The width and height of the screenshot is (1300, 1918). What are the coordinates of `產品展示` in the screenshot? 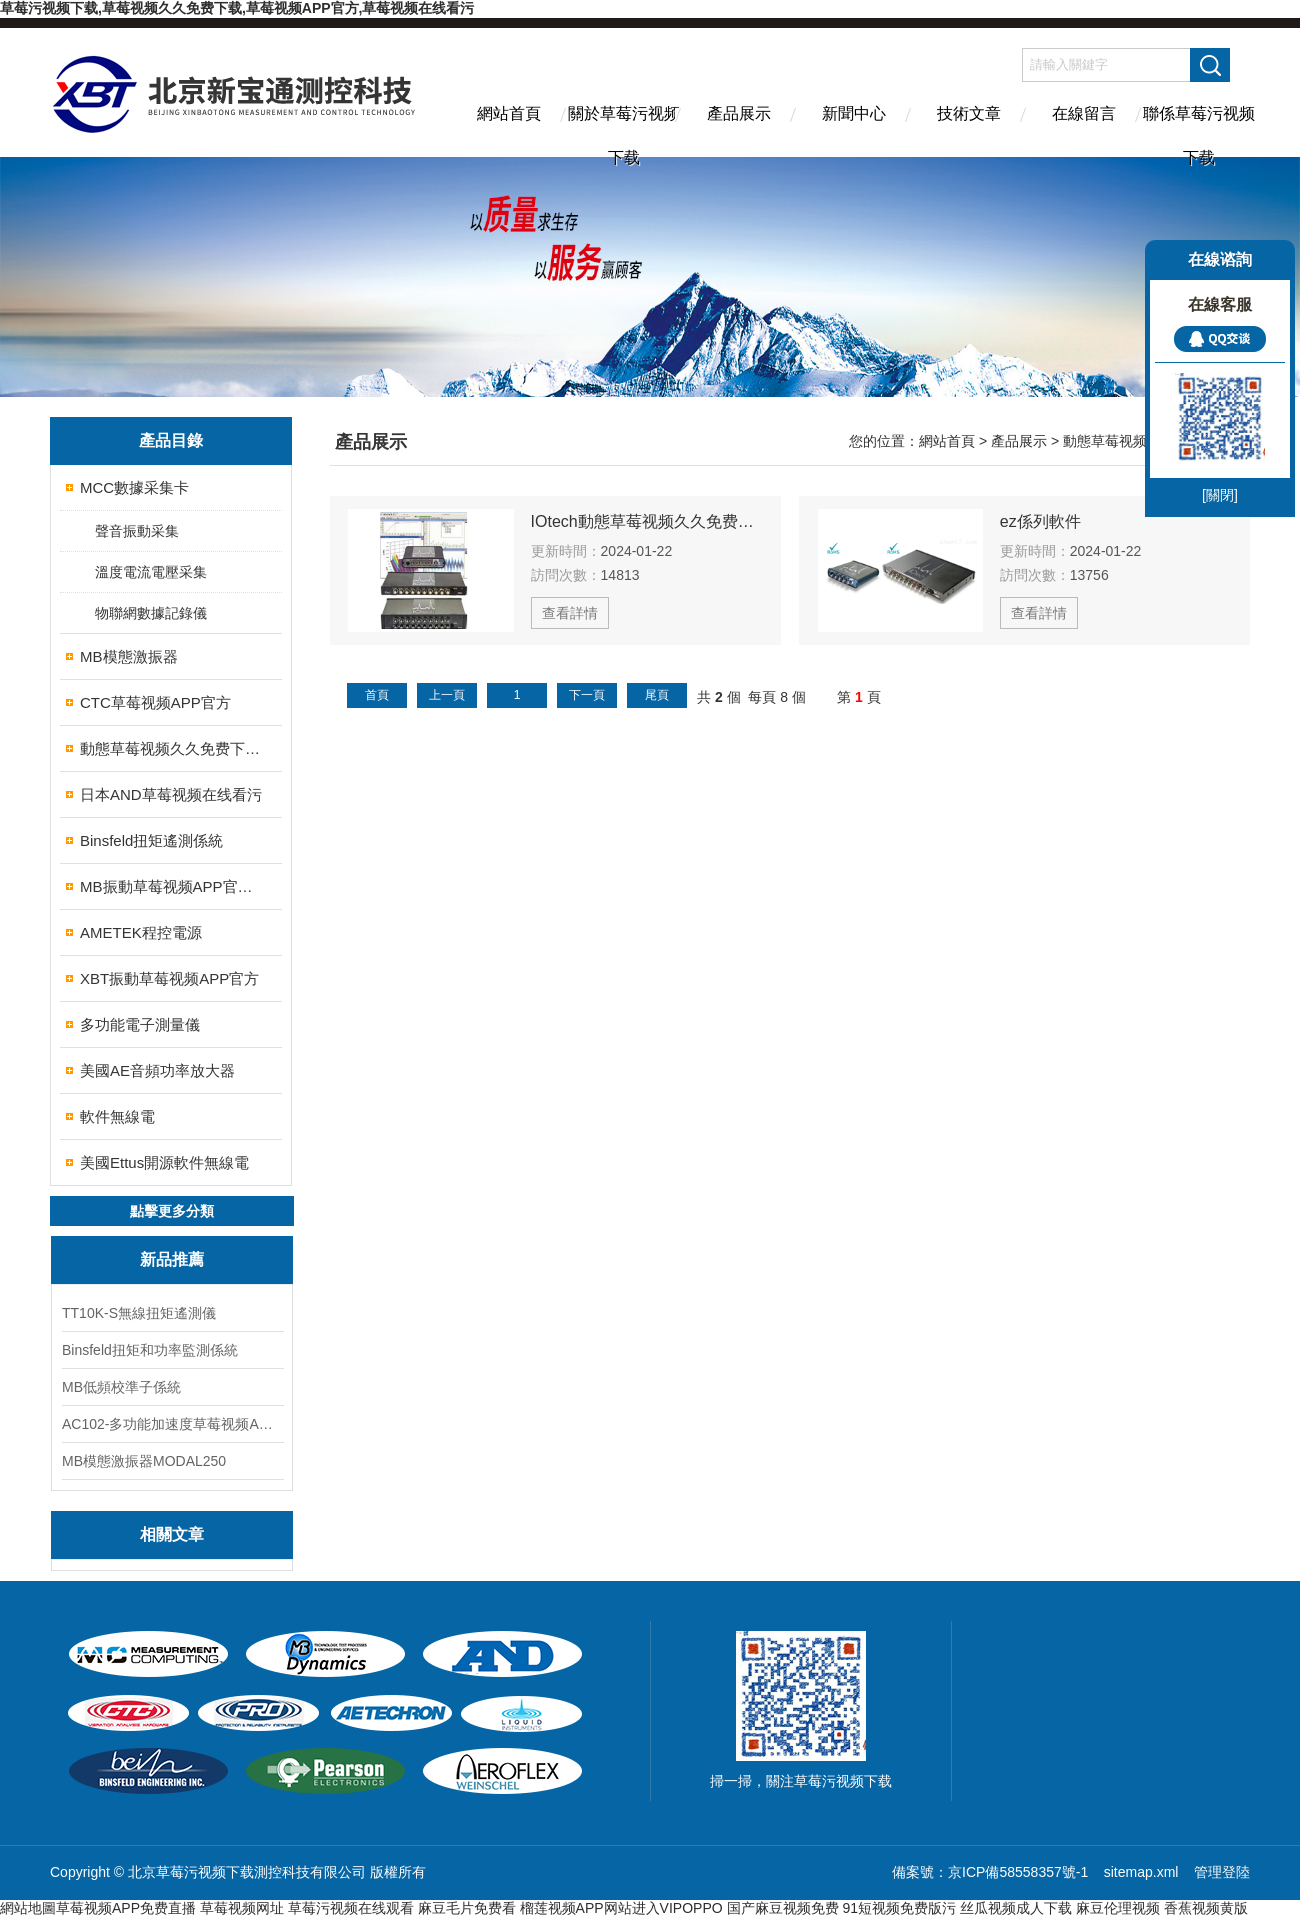 It's located at (739, 113).